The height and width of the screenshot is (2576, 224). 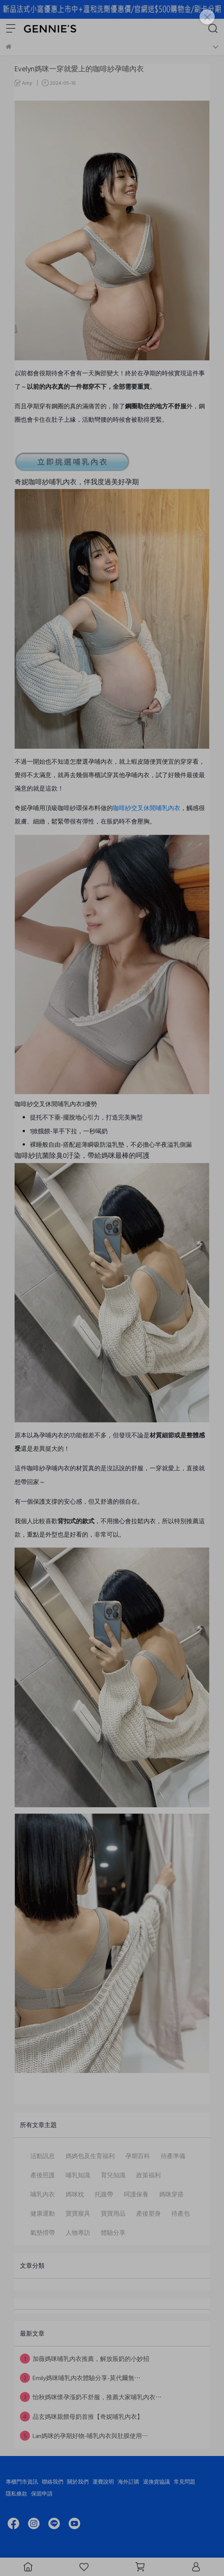 I want to click on 寶寶用品, so click(x=113, y=2213).